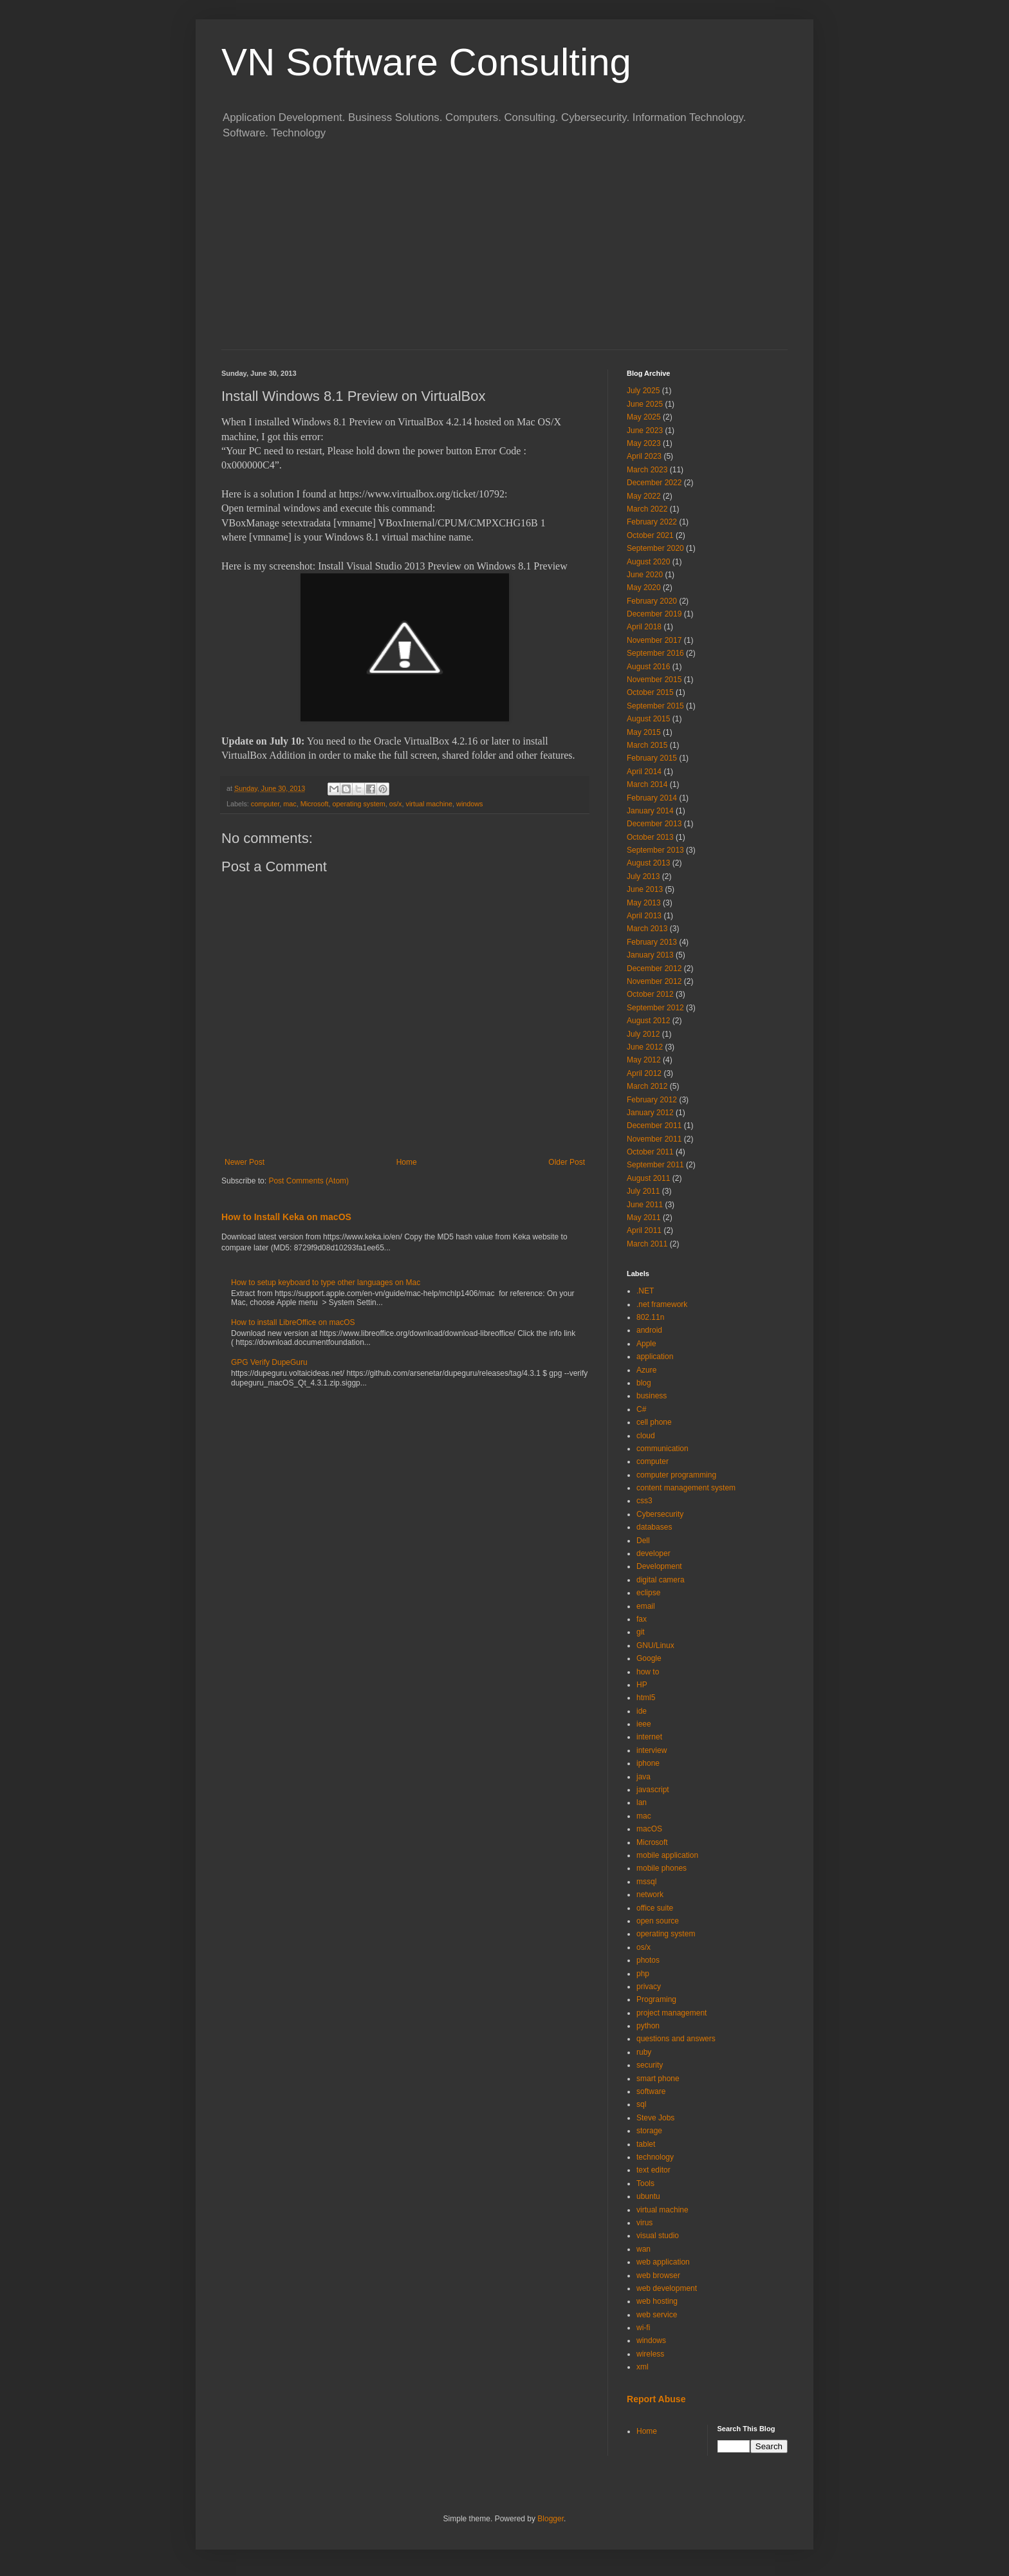 The width and height of the screenshot is (1009, 2576). What do you see at coordinates (651, 1395) in the screenshot?
I see `business` at bounding box center [651, 1395].